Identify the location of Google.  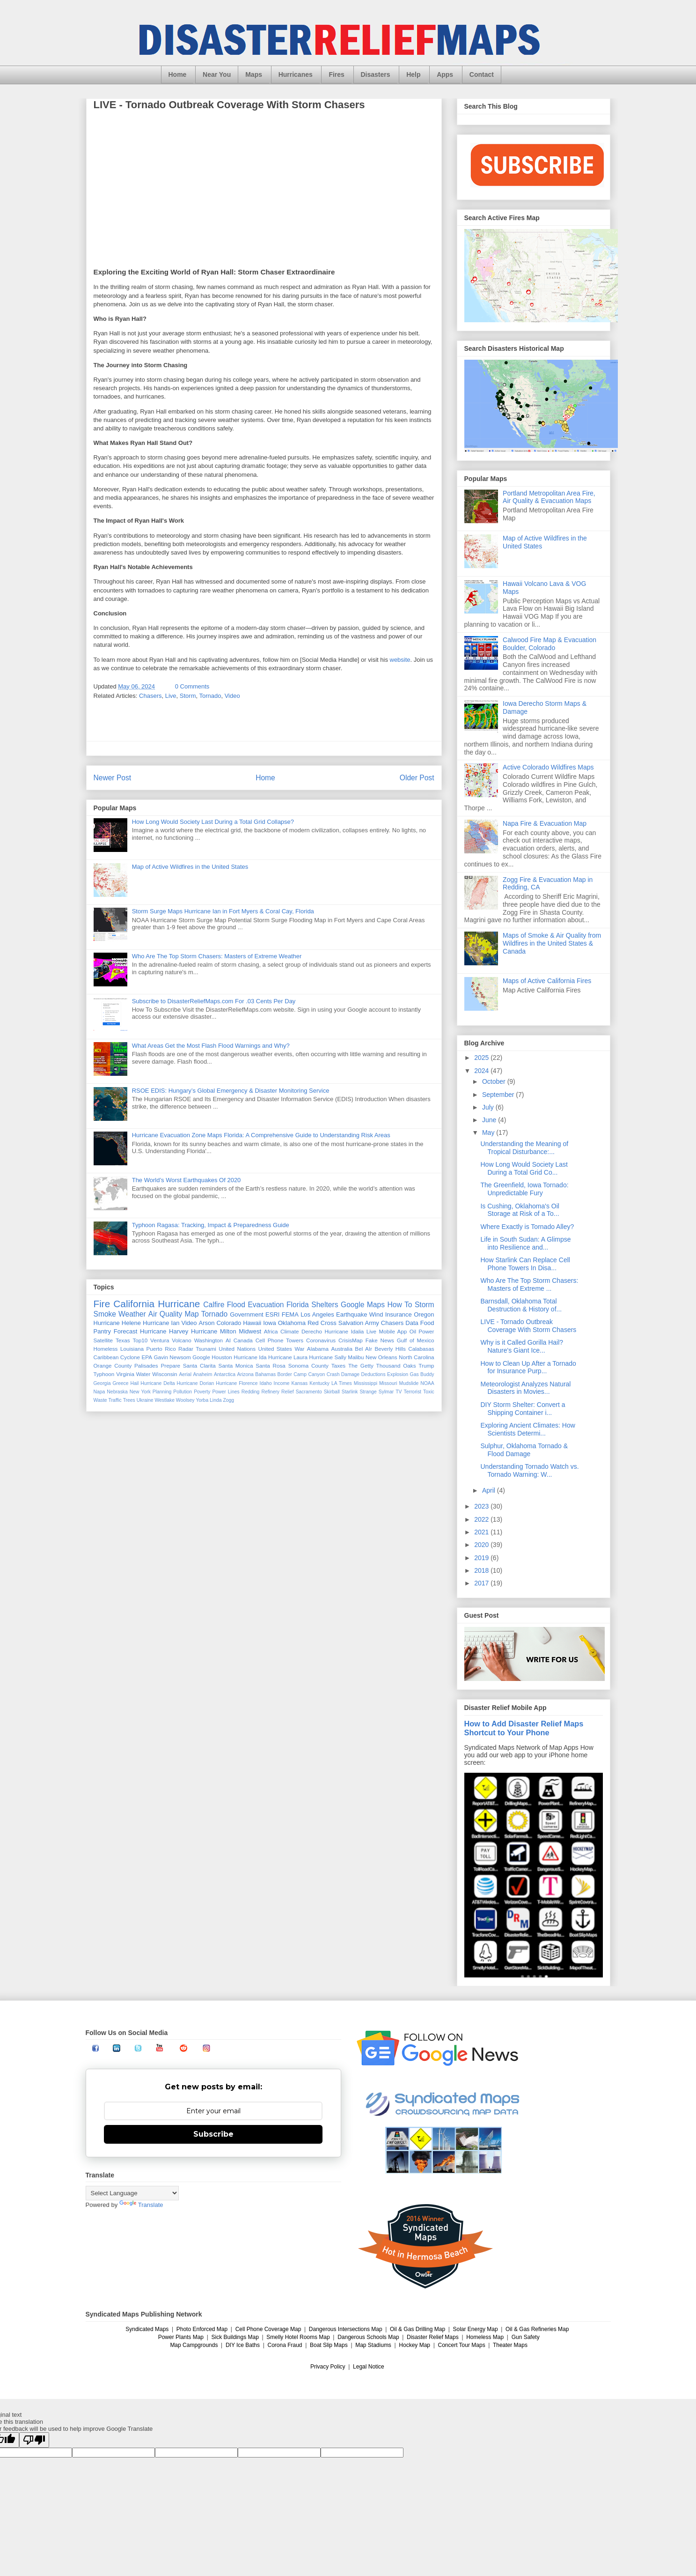
(201, 1357).